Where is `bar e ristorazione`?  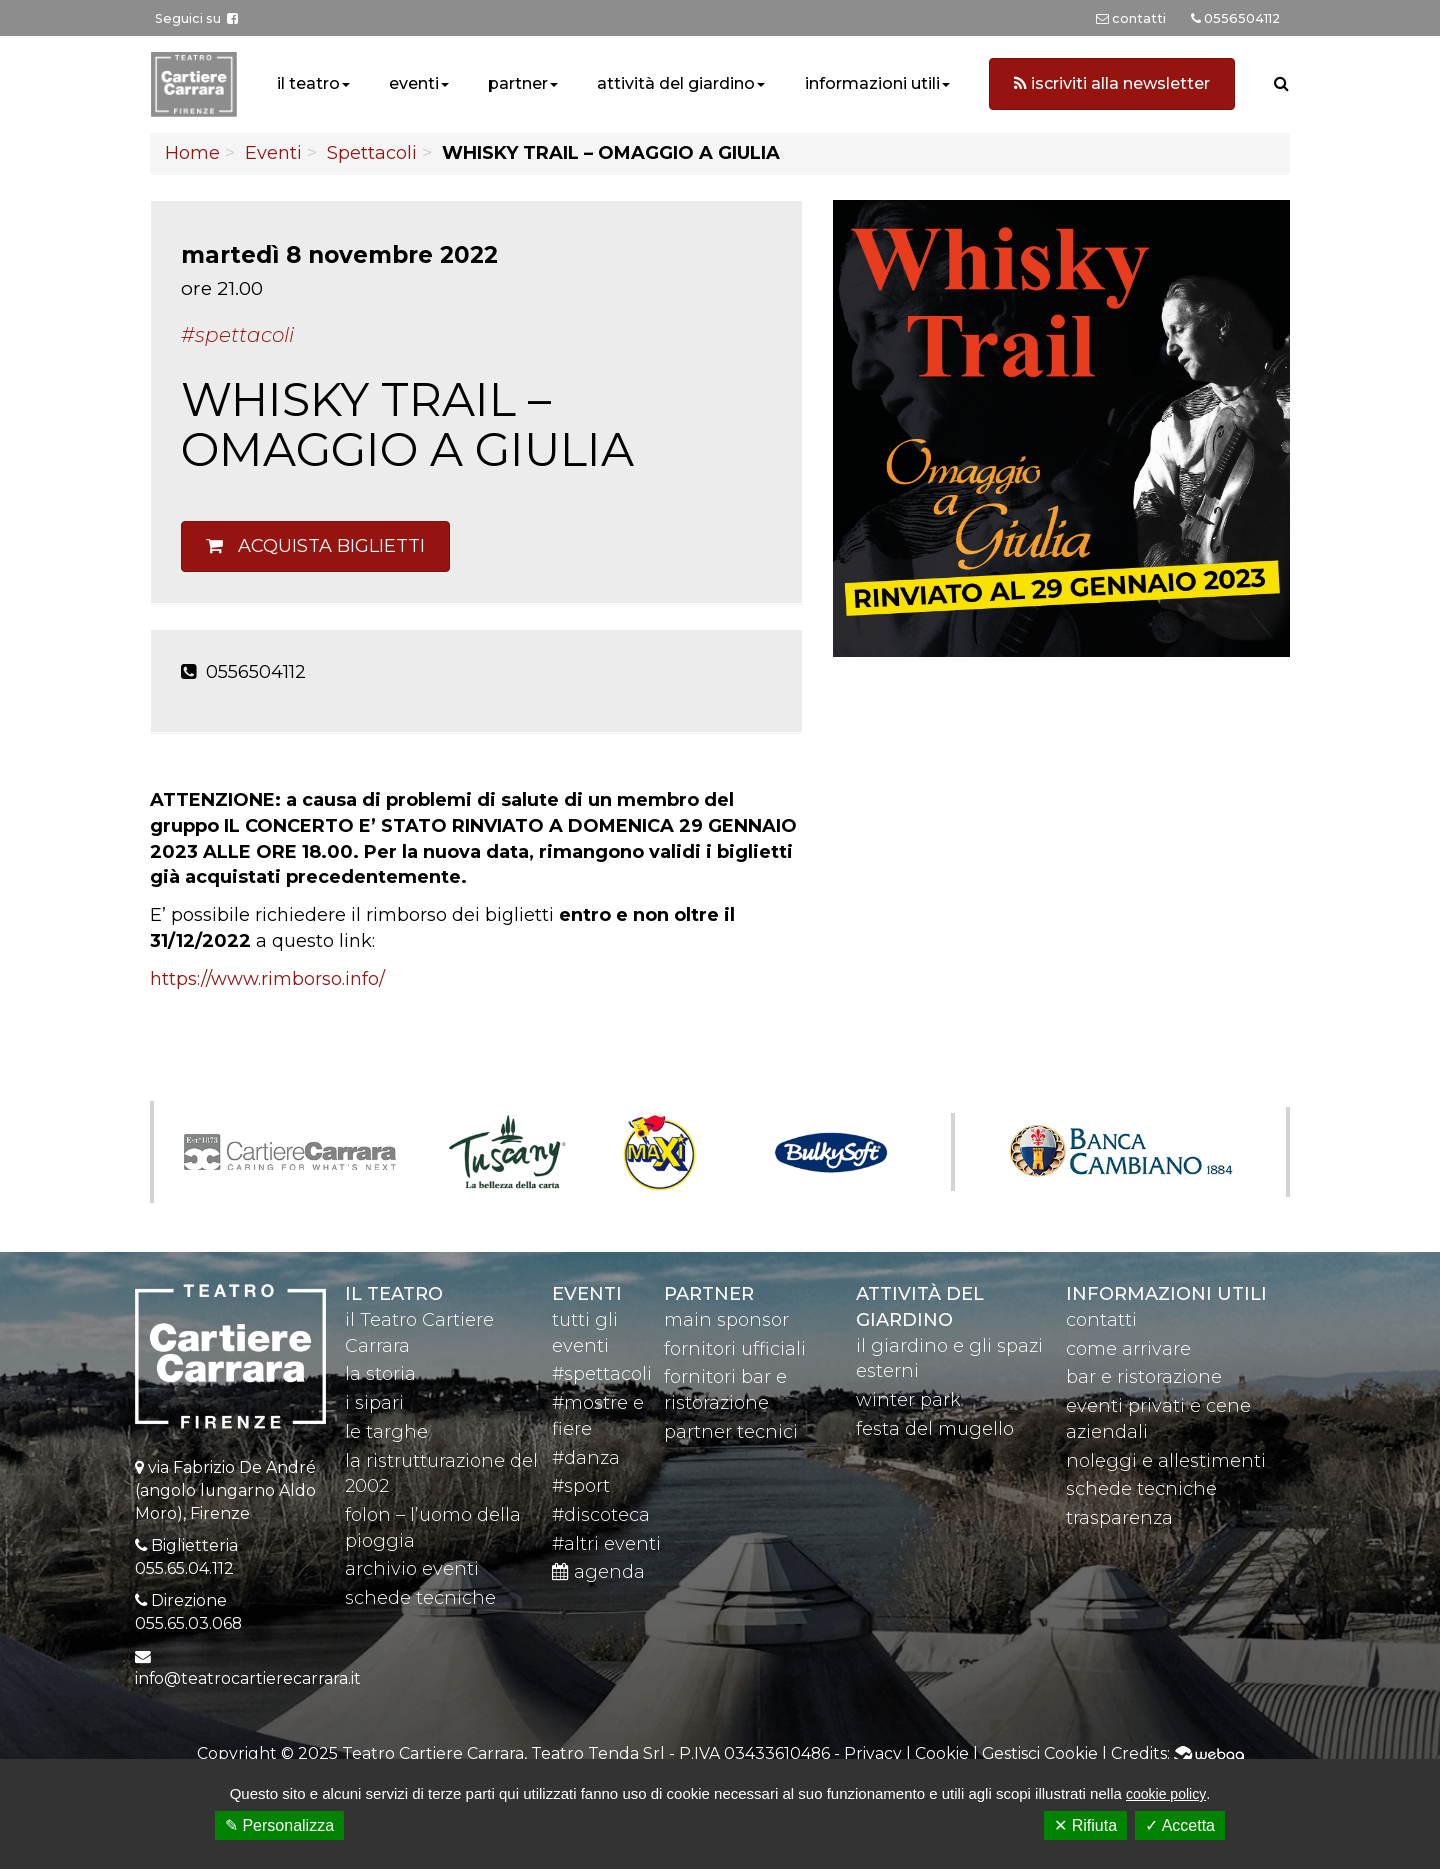 bar e ristorazione is located at coordinates (1144, 1377).